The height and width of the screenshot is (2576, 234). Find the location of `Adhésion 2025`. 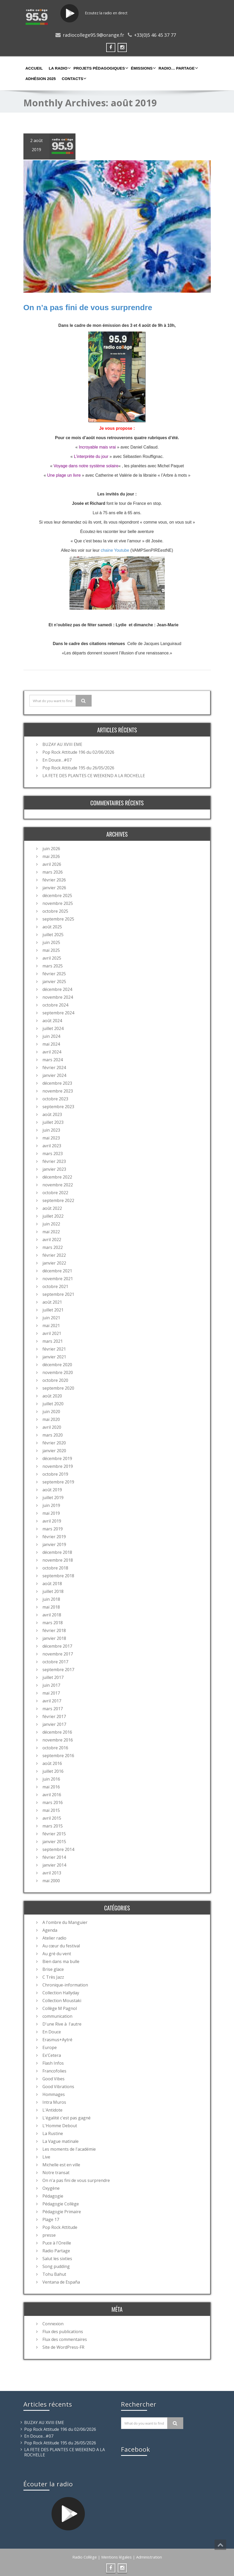

Adhésion 2025 is located at coordinates (41, 78).